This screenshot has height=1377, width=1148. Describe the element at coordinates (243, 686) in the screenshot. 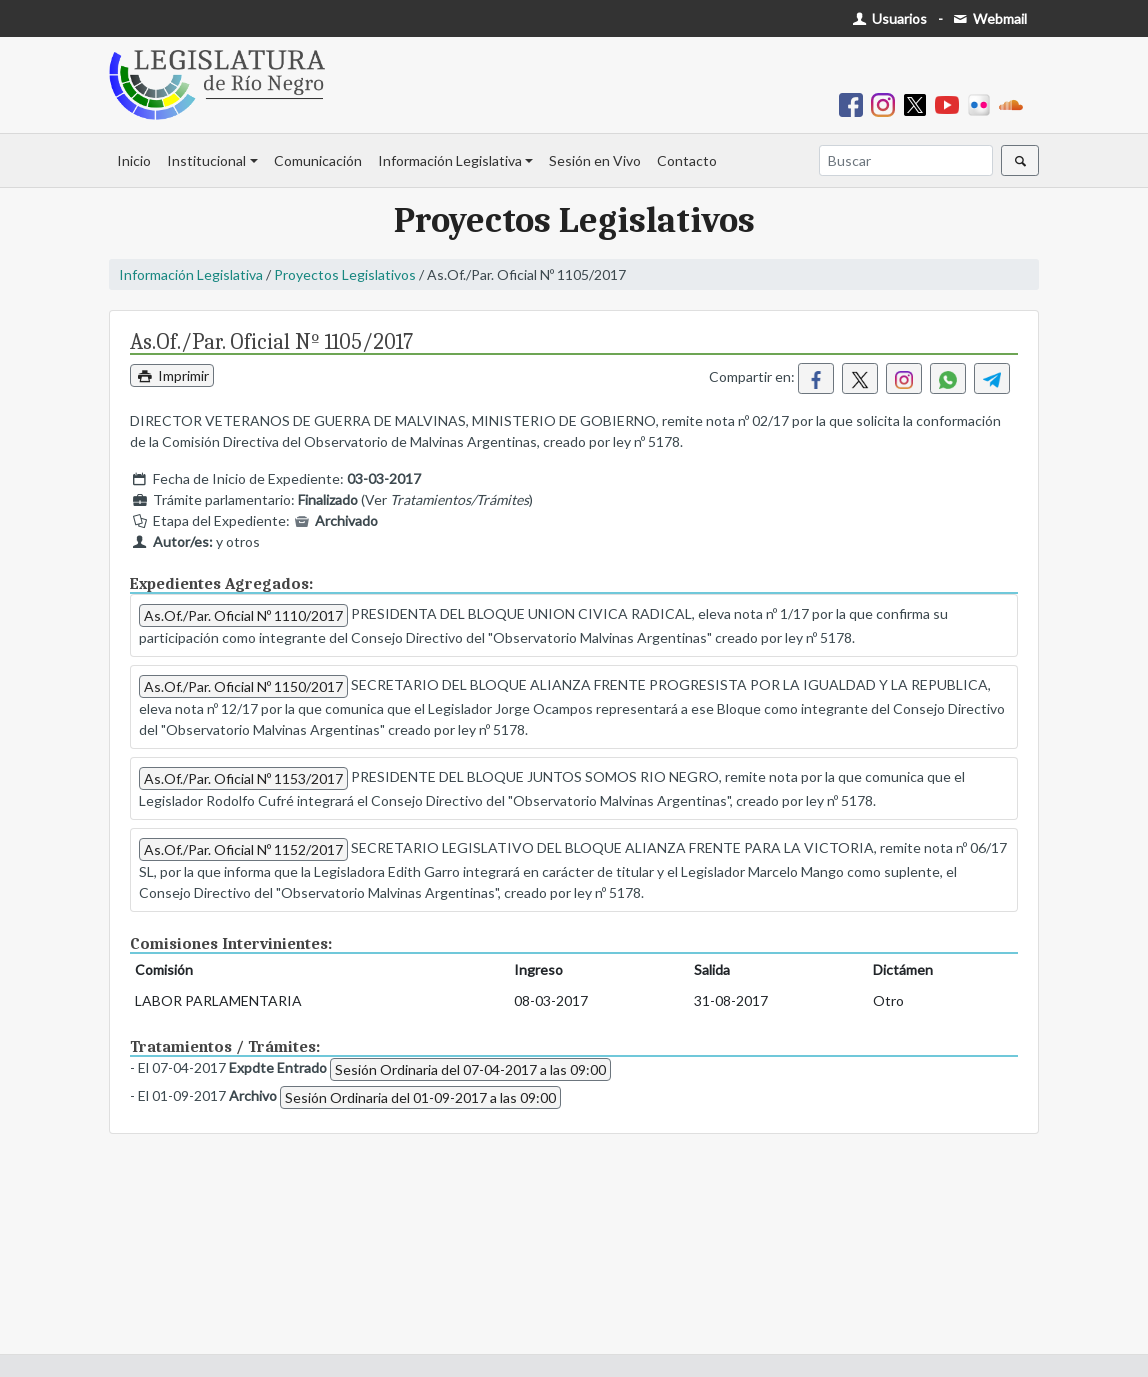

I see `As.Of./Par. Oficial Nº 1150/2017` at that location.